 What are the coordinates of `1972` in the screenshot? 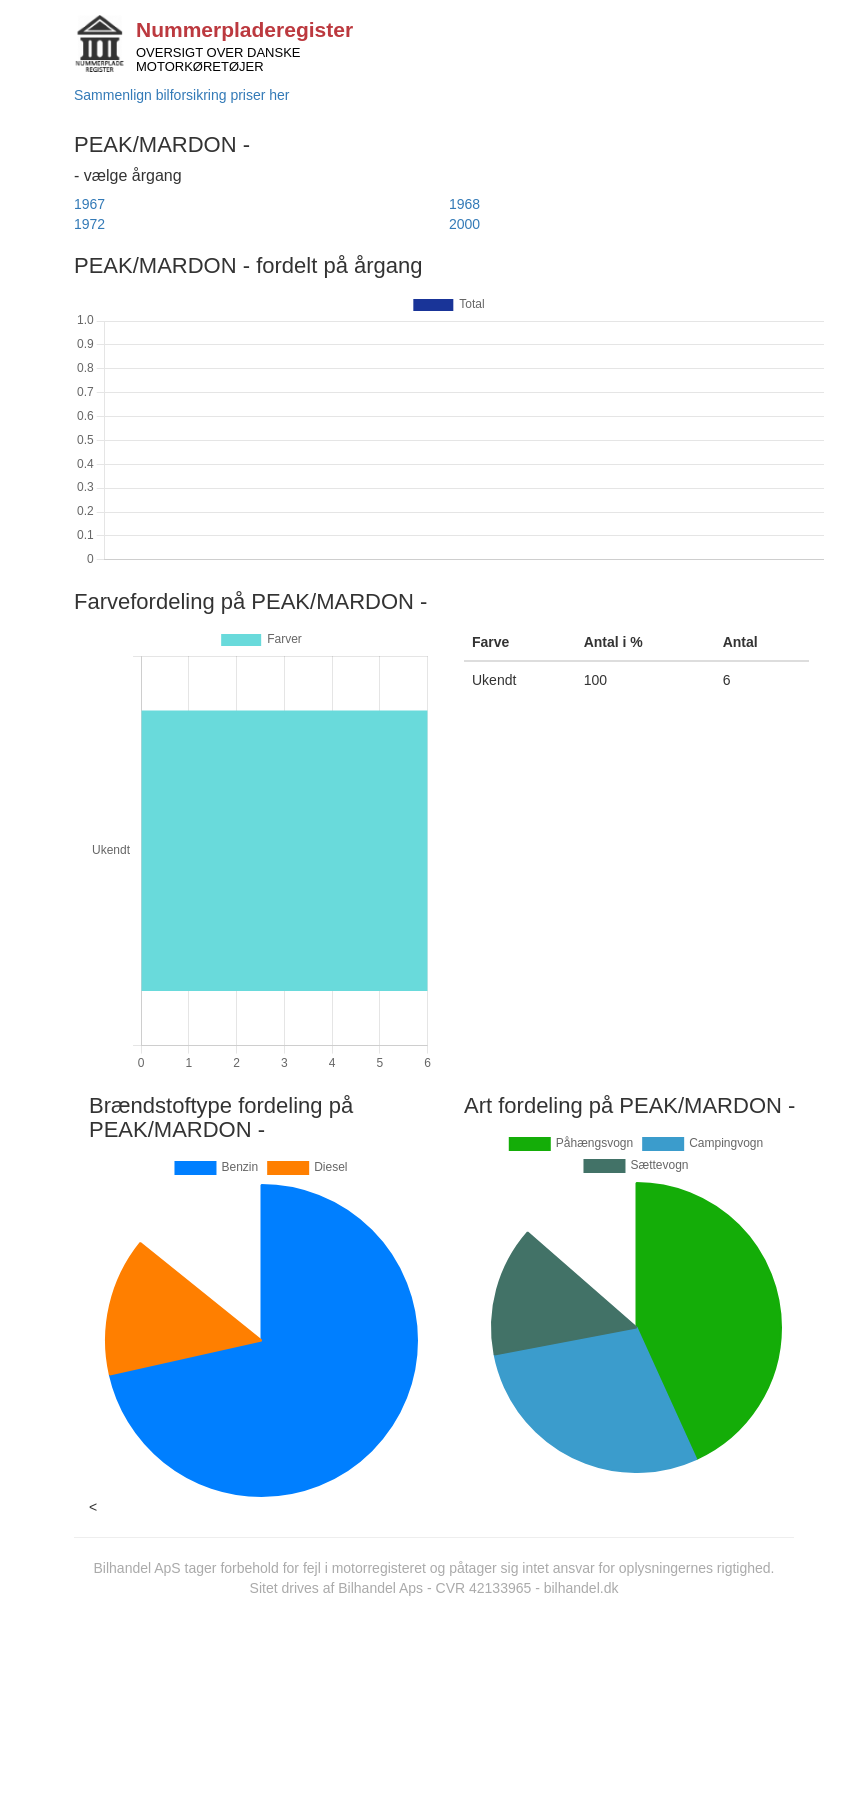 It's located at (89, 224).